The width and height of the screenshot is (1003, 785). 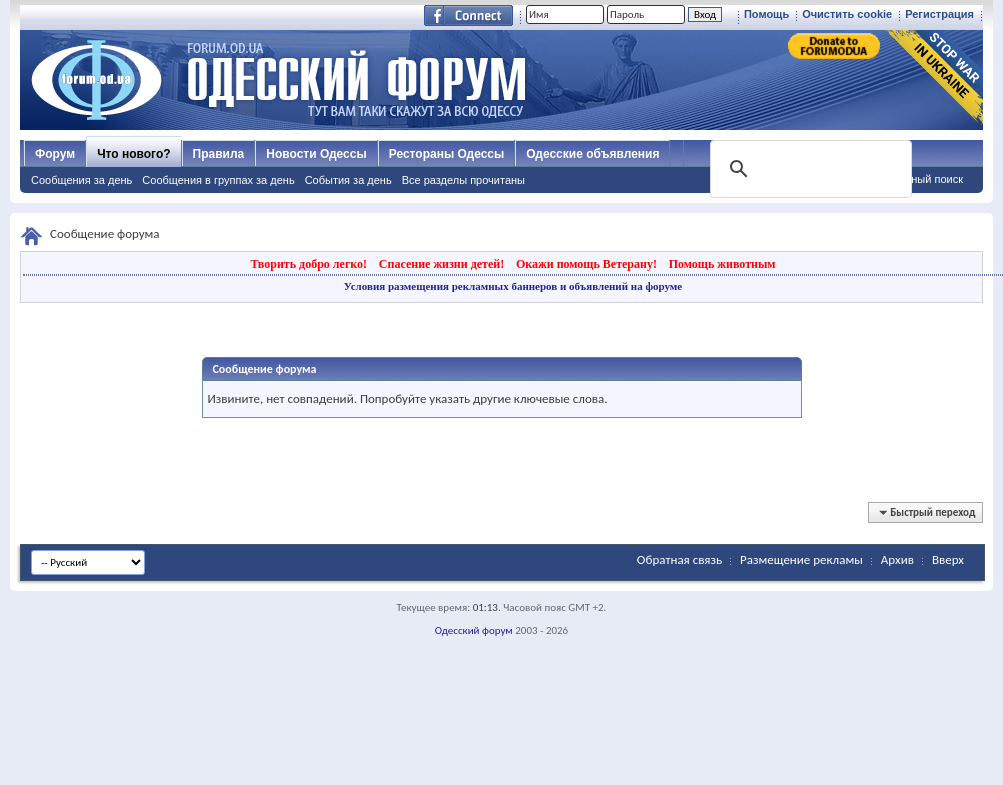 I want to click on Новости Одессы, so click(x=316, y=154).